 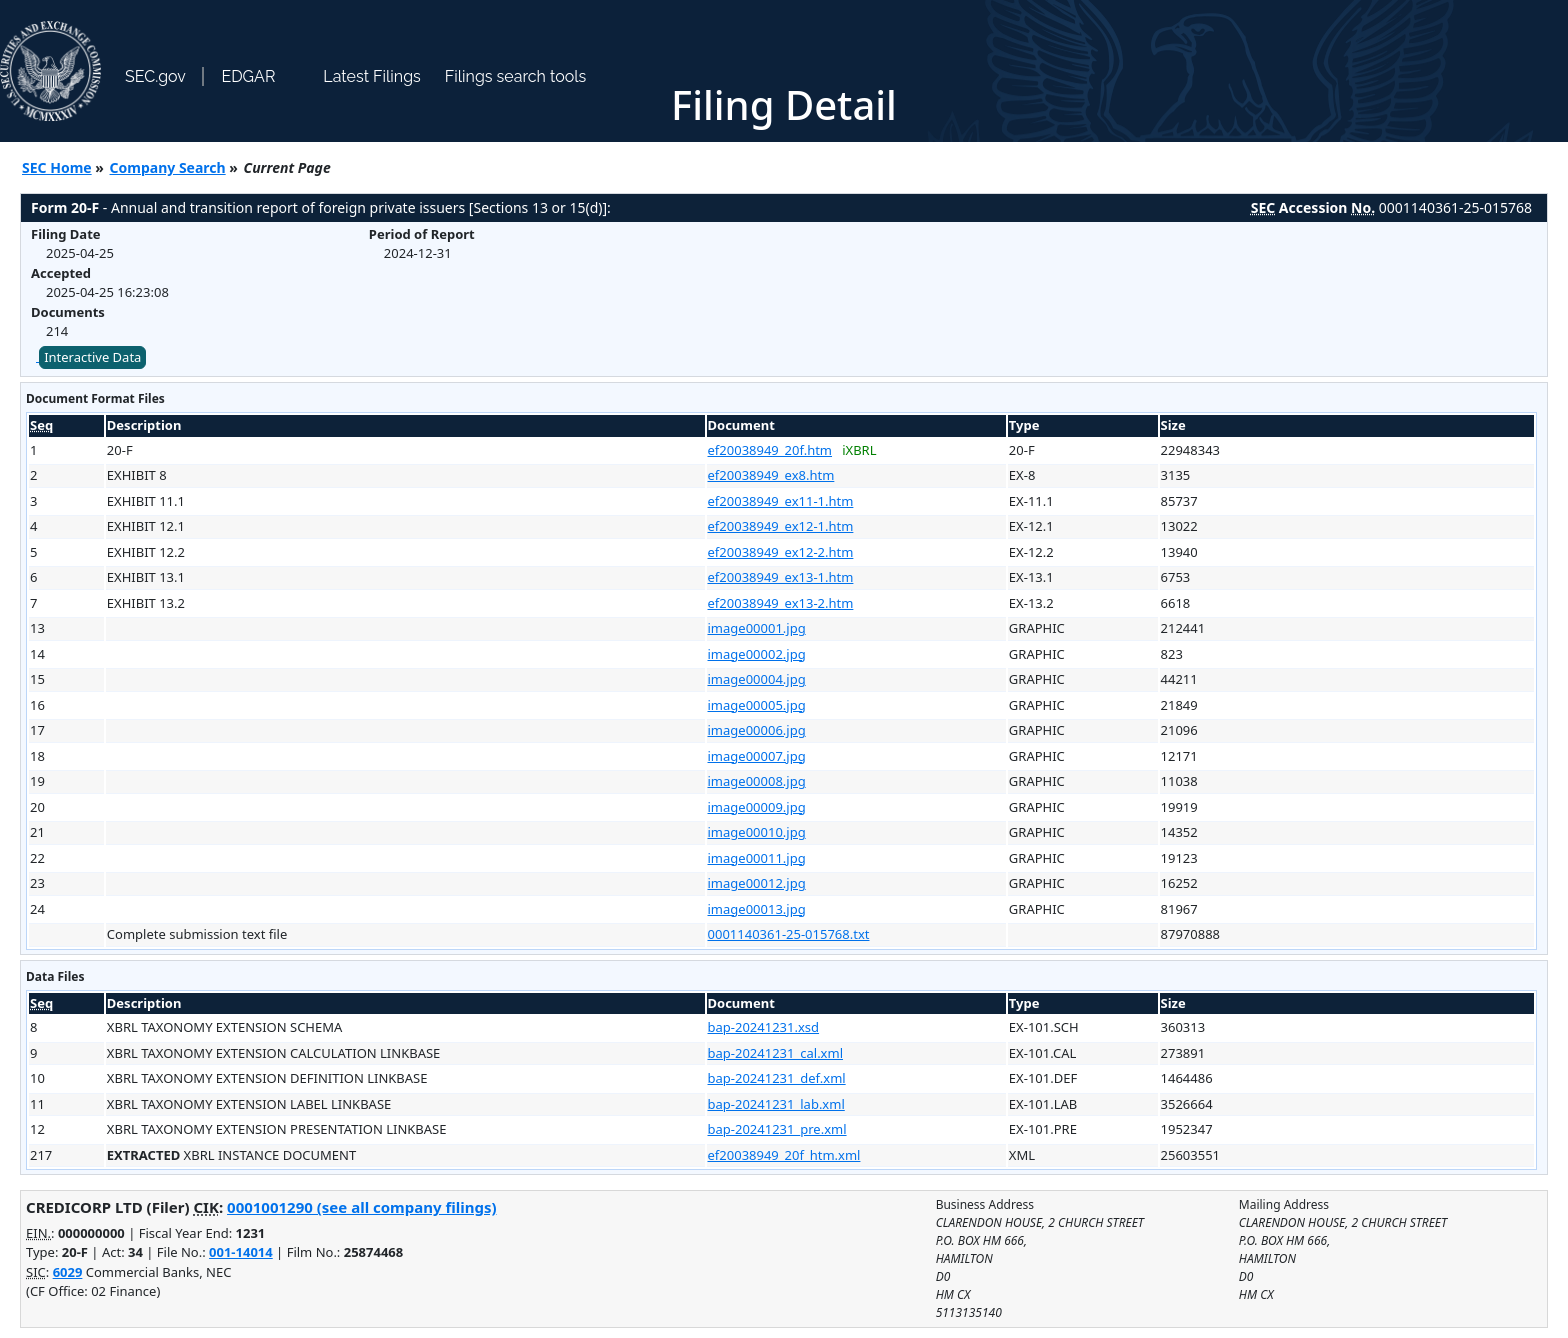 I want to click on Company Search, so click(x=168, y=167).